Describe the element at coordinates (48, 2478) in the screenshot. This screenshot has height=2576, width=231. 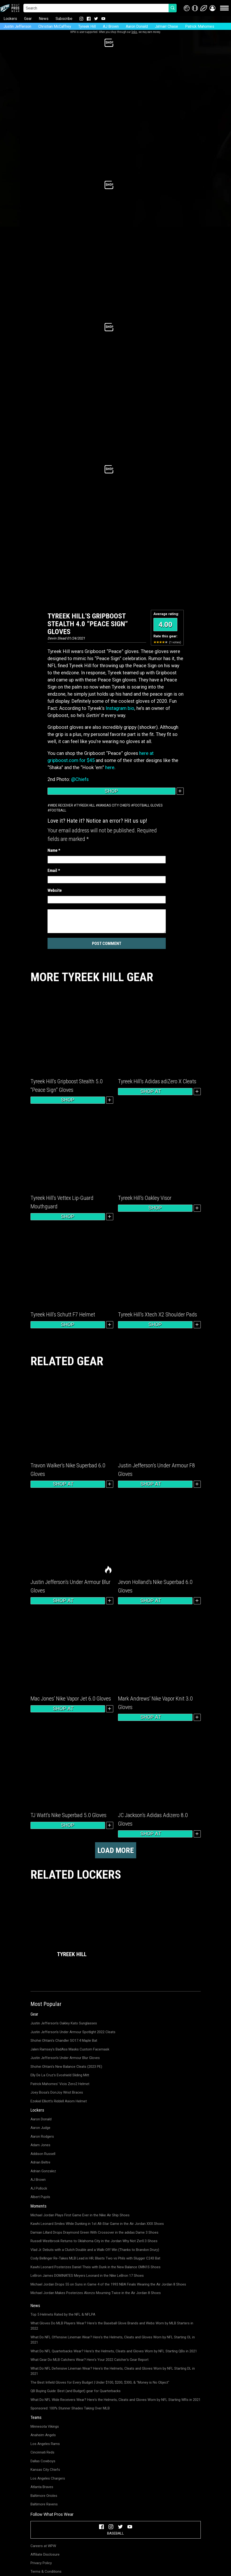
I see `Los Angeles Chargers` at that location.